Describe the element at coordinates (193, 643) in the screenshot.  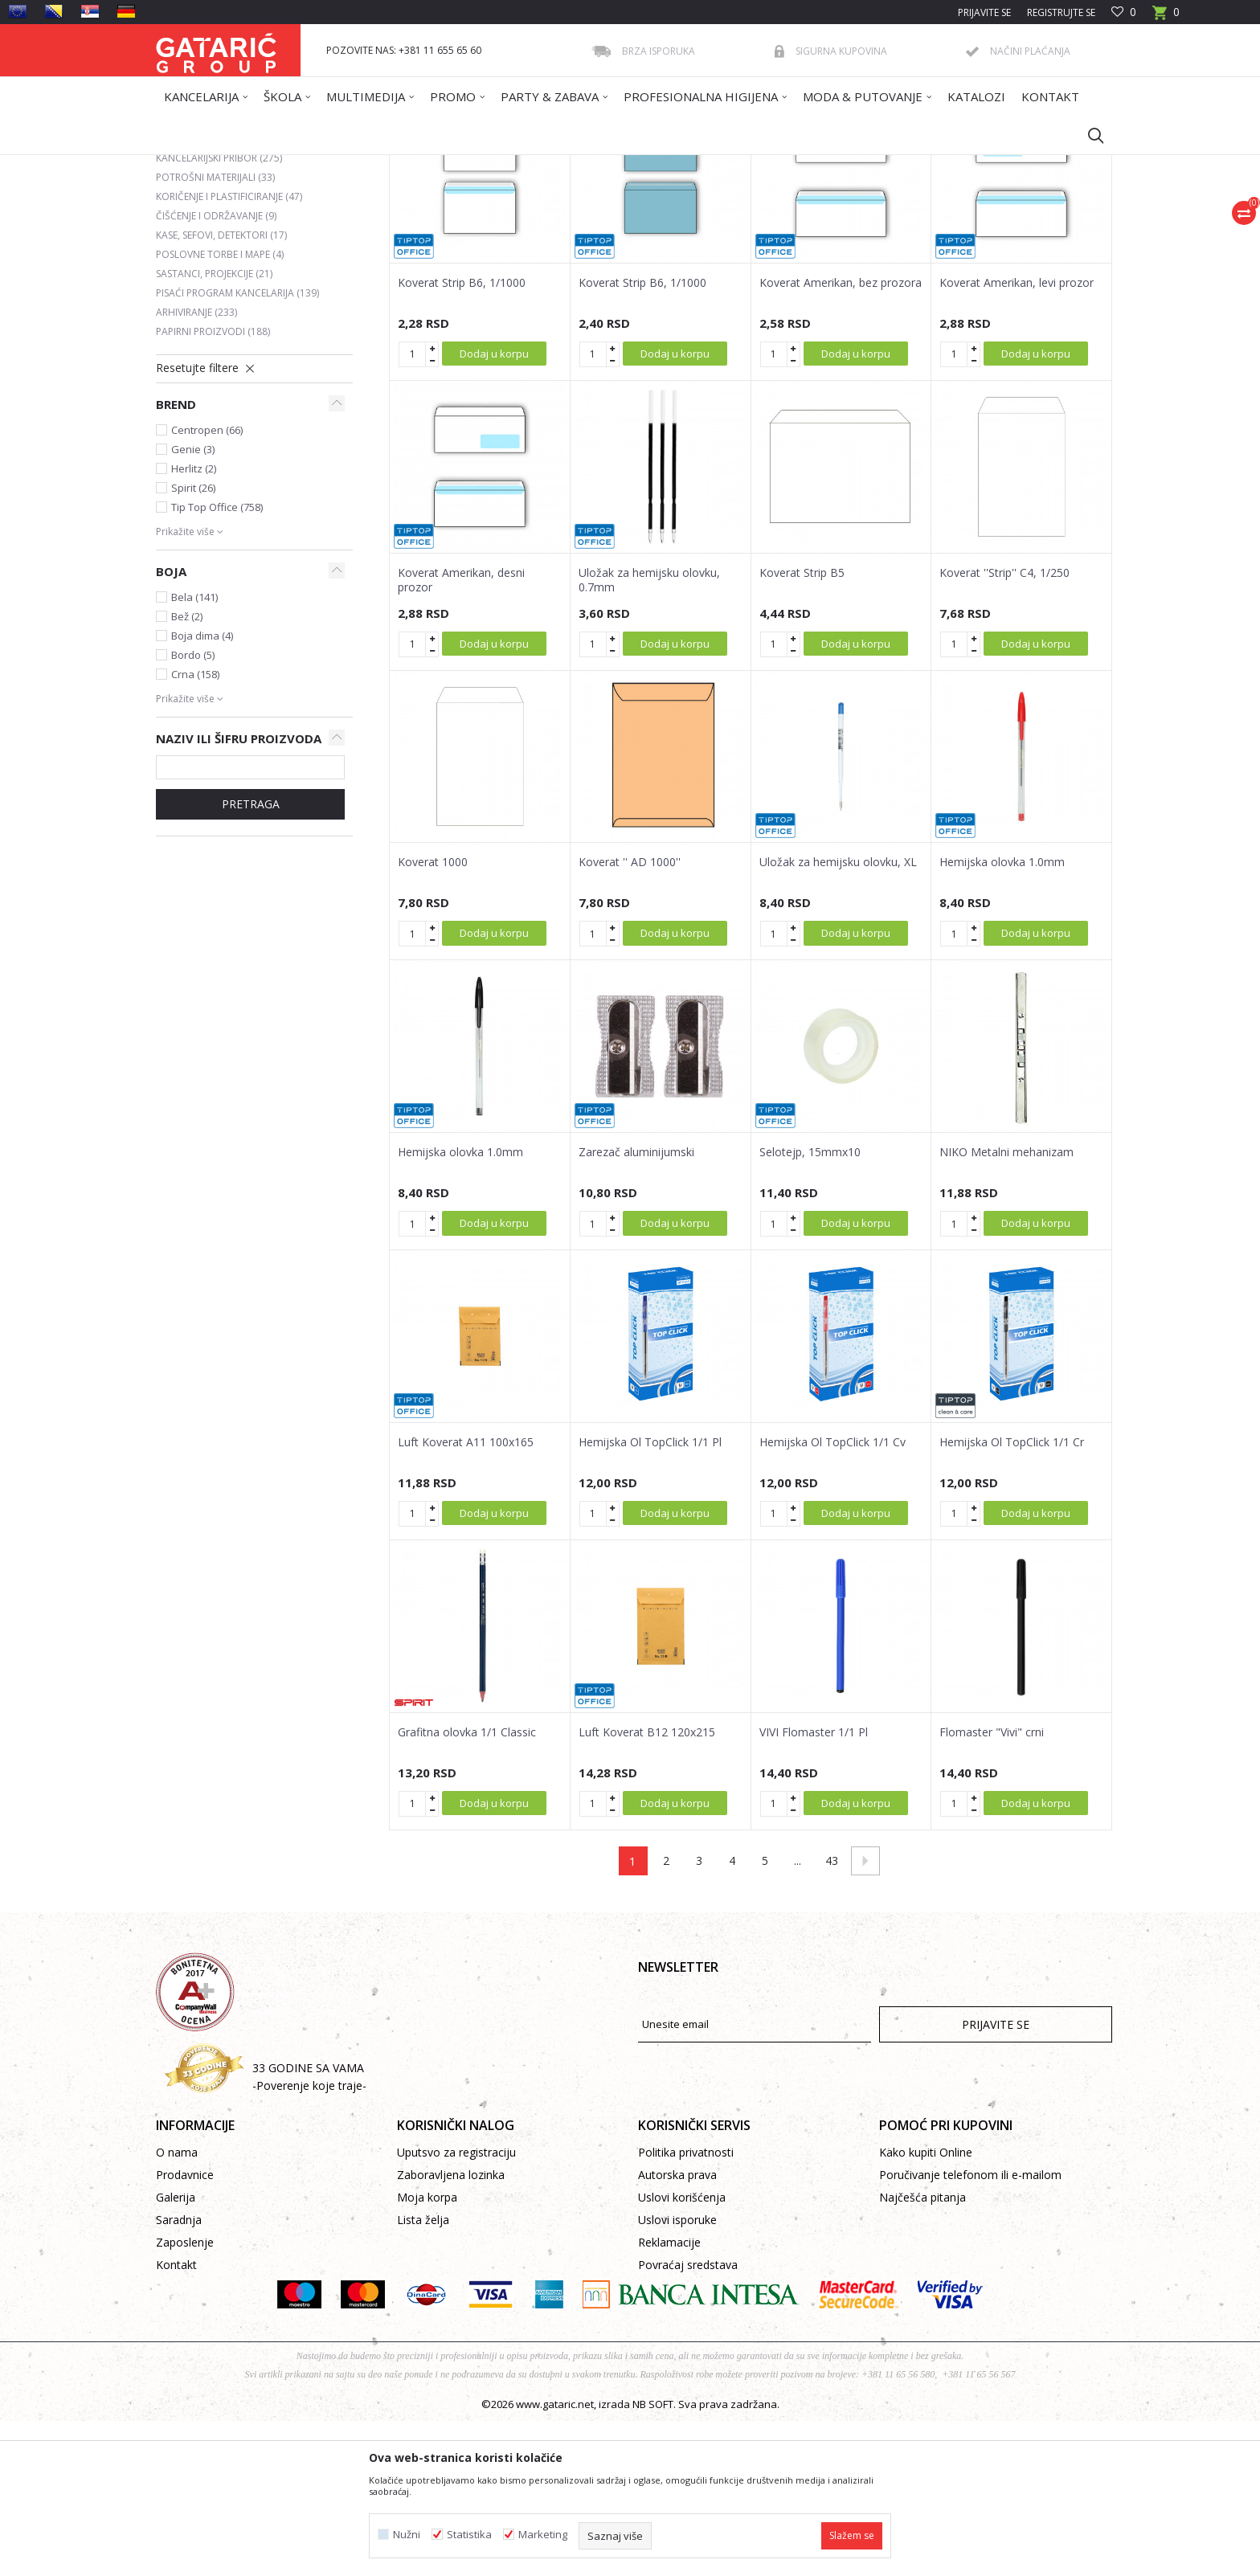
I see `Spirit (26)` at that location.